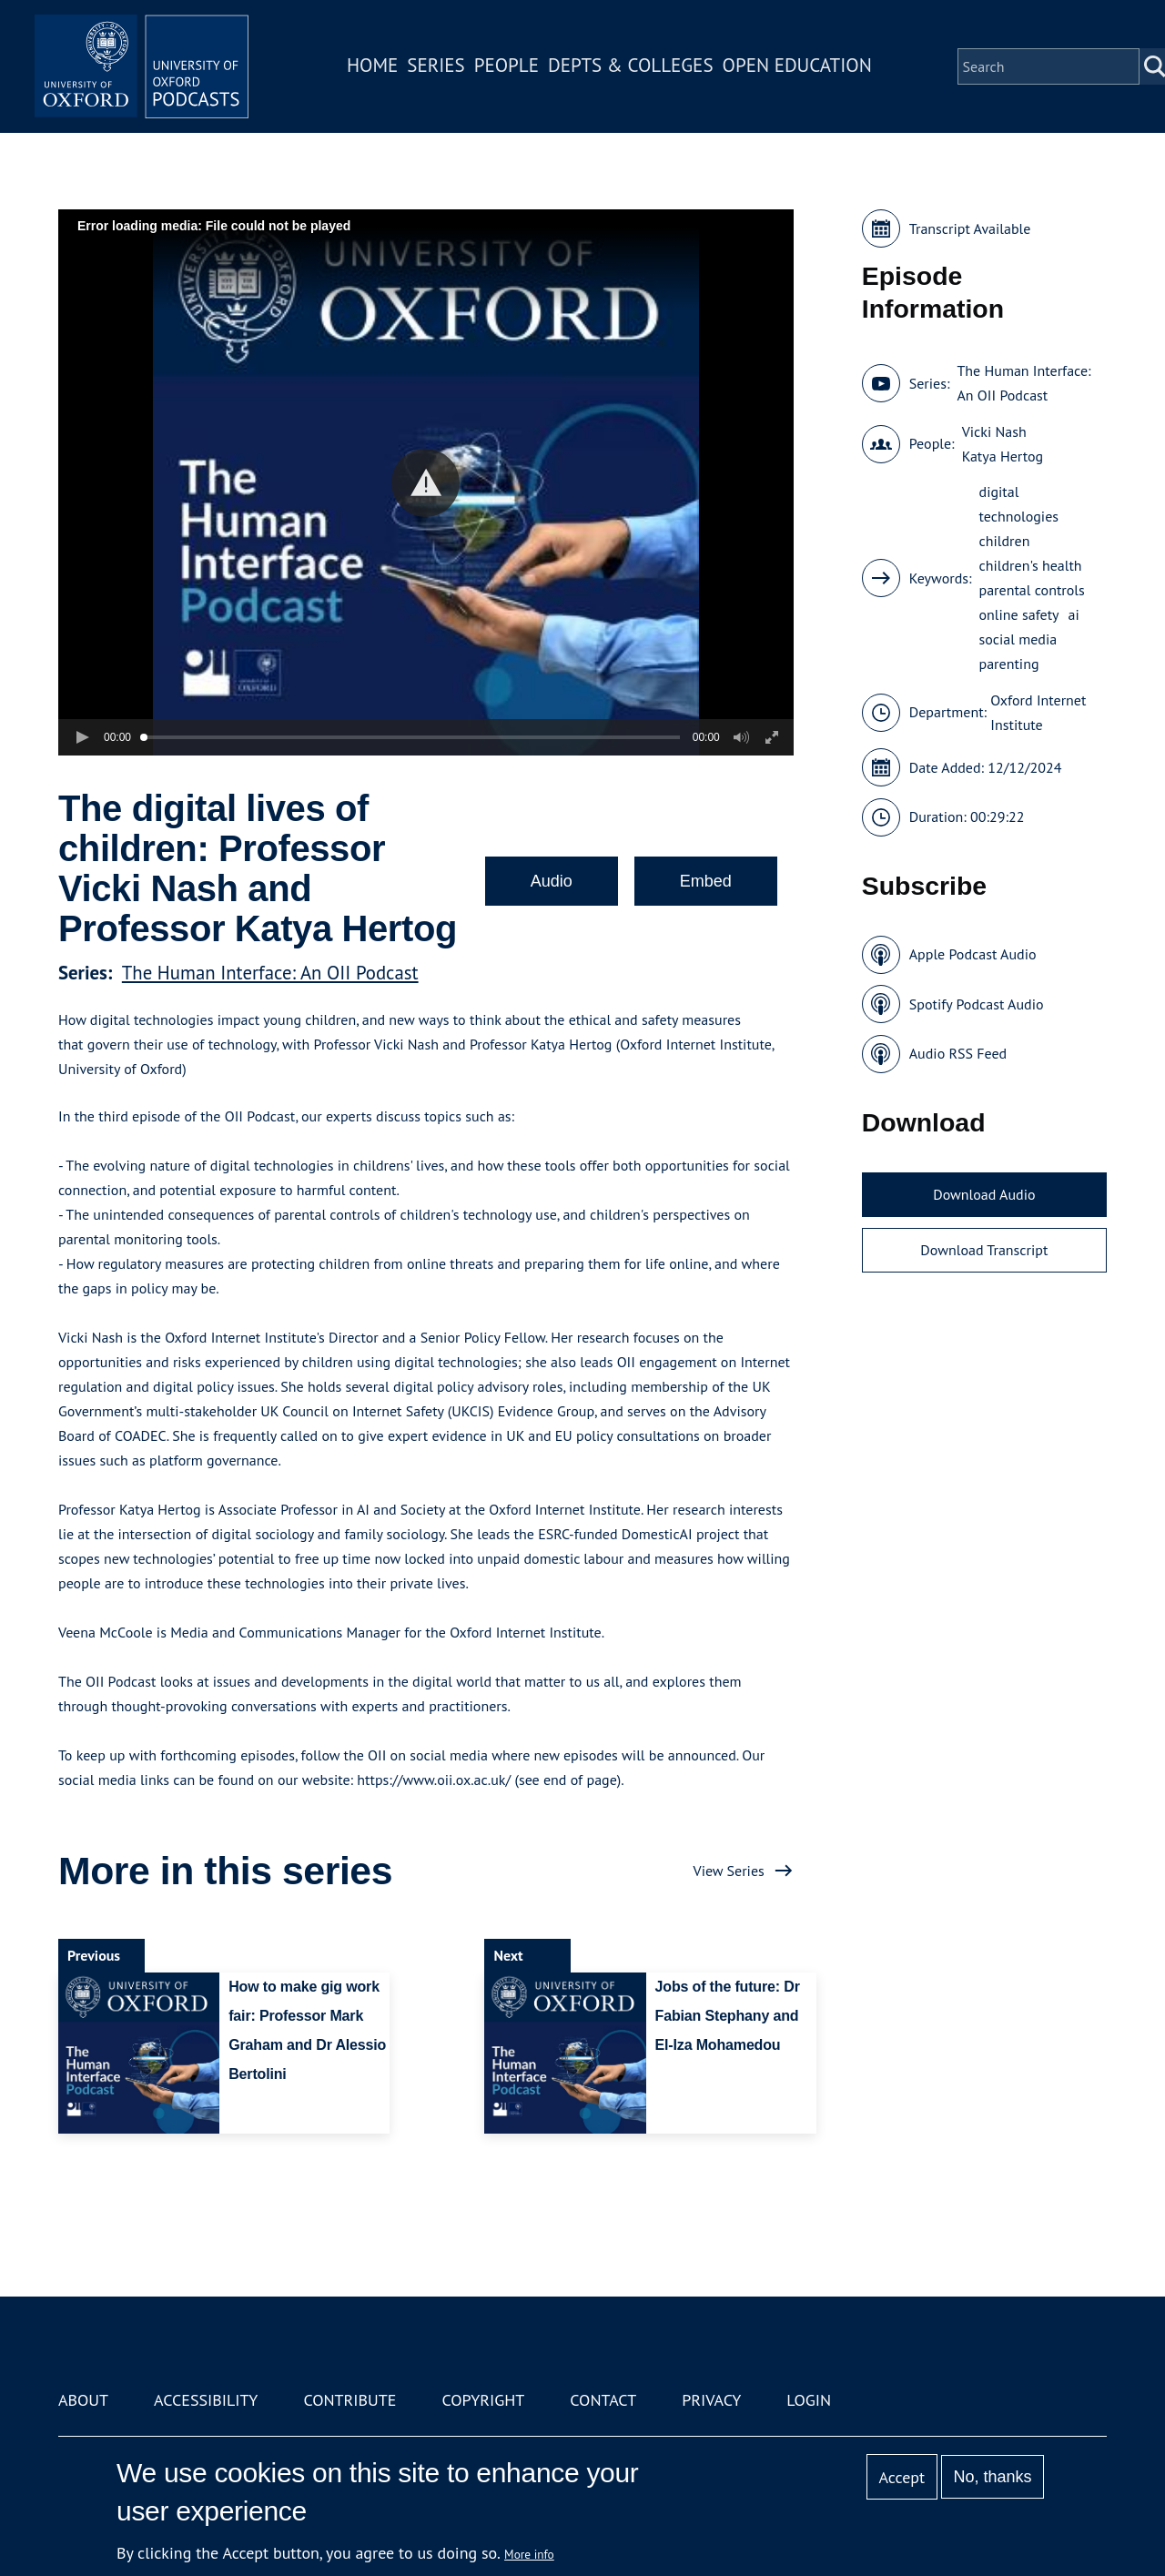 This screenshot has width=1165, height=2576. I want to click on online safety, so click(1019, 614).